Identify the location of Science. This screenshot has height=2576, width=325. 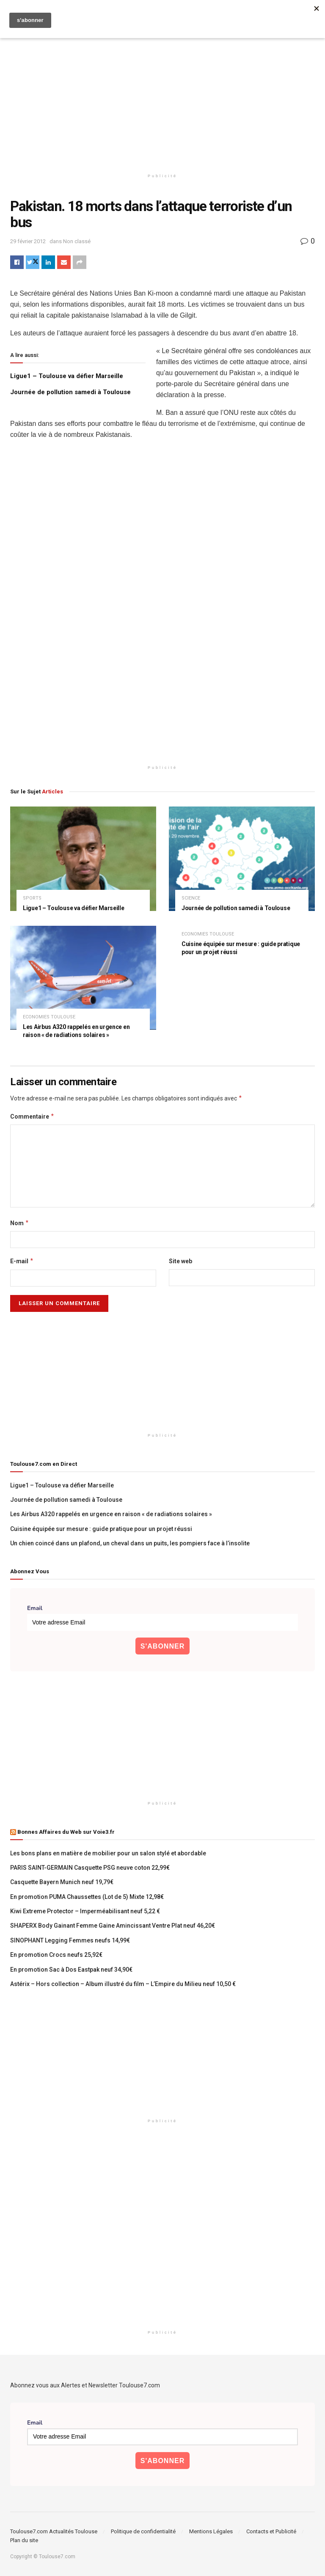
(191, 898).